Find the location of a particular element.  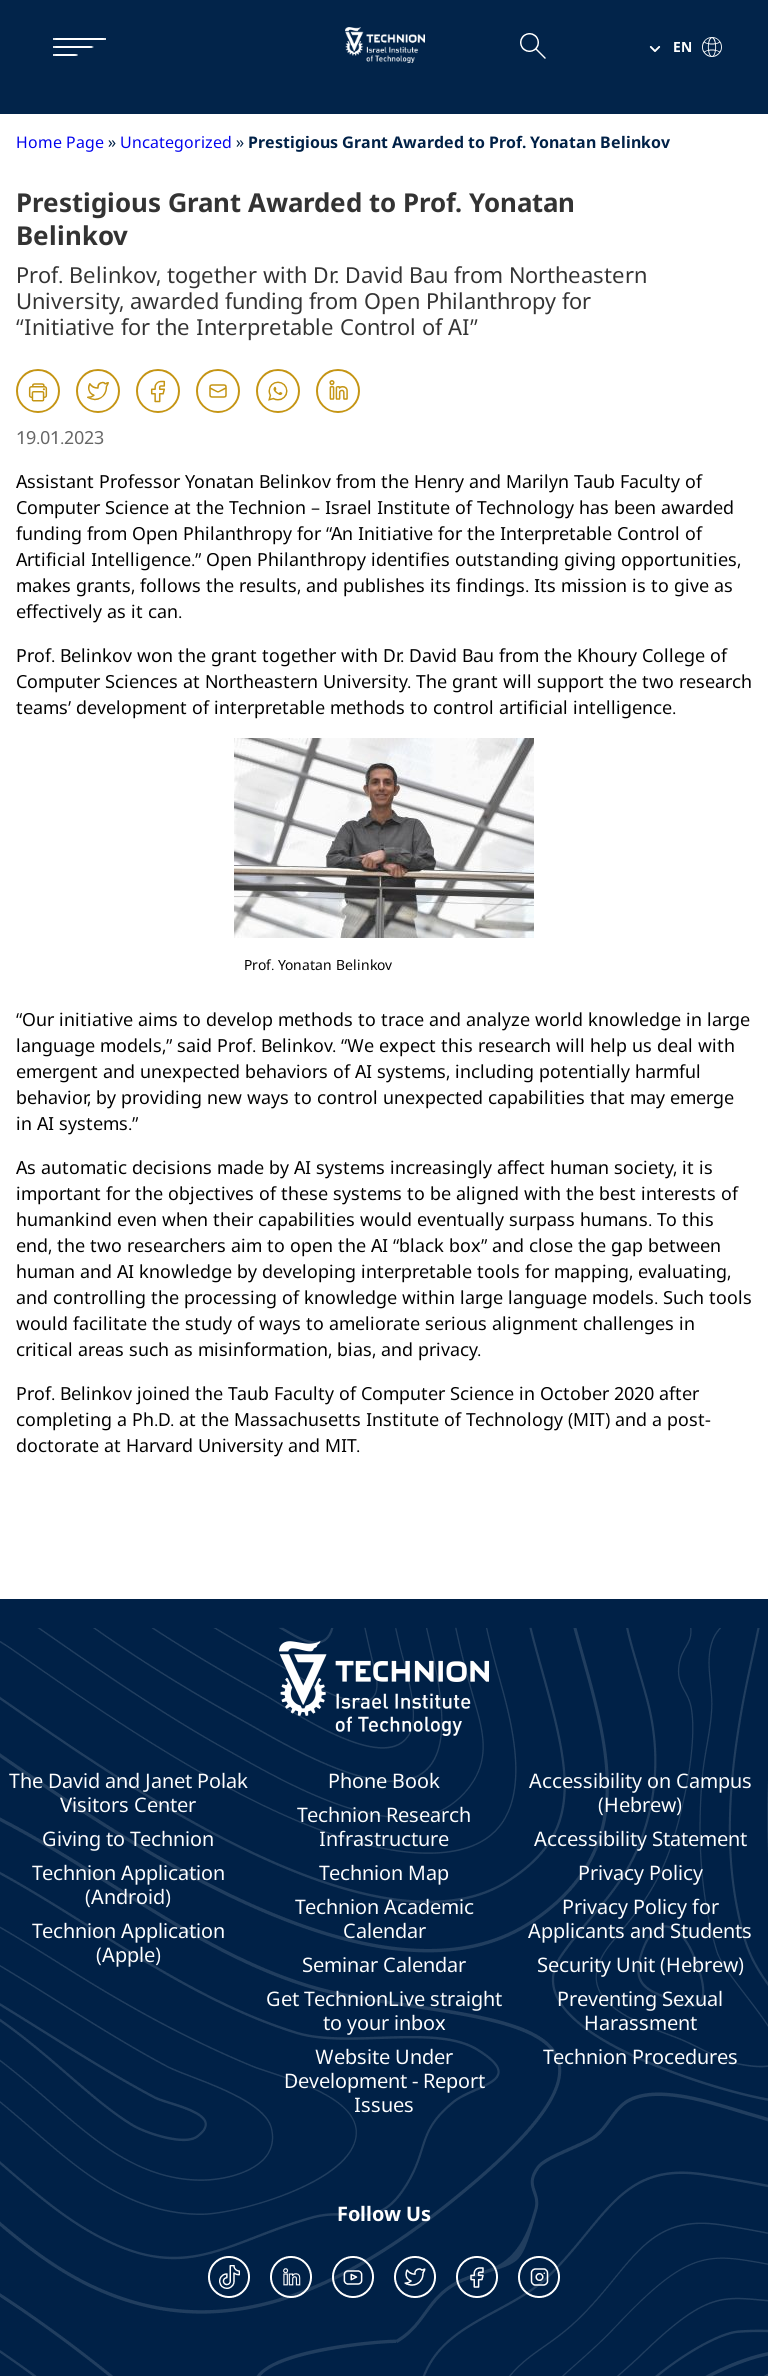

Technion Procedures is located at coordinates (640, 2057).